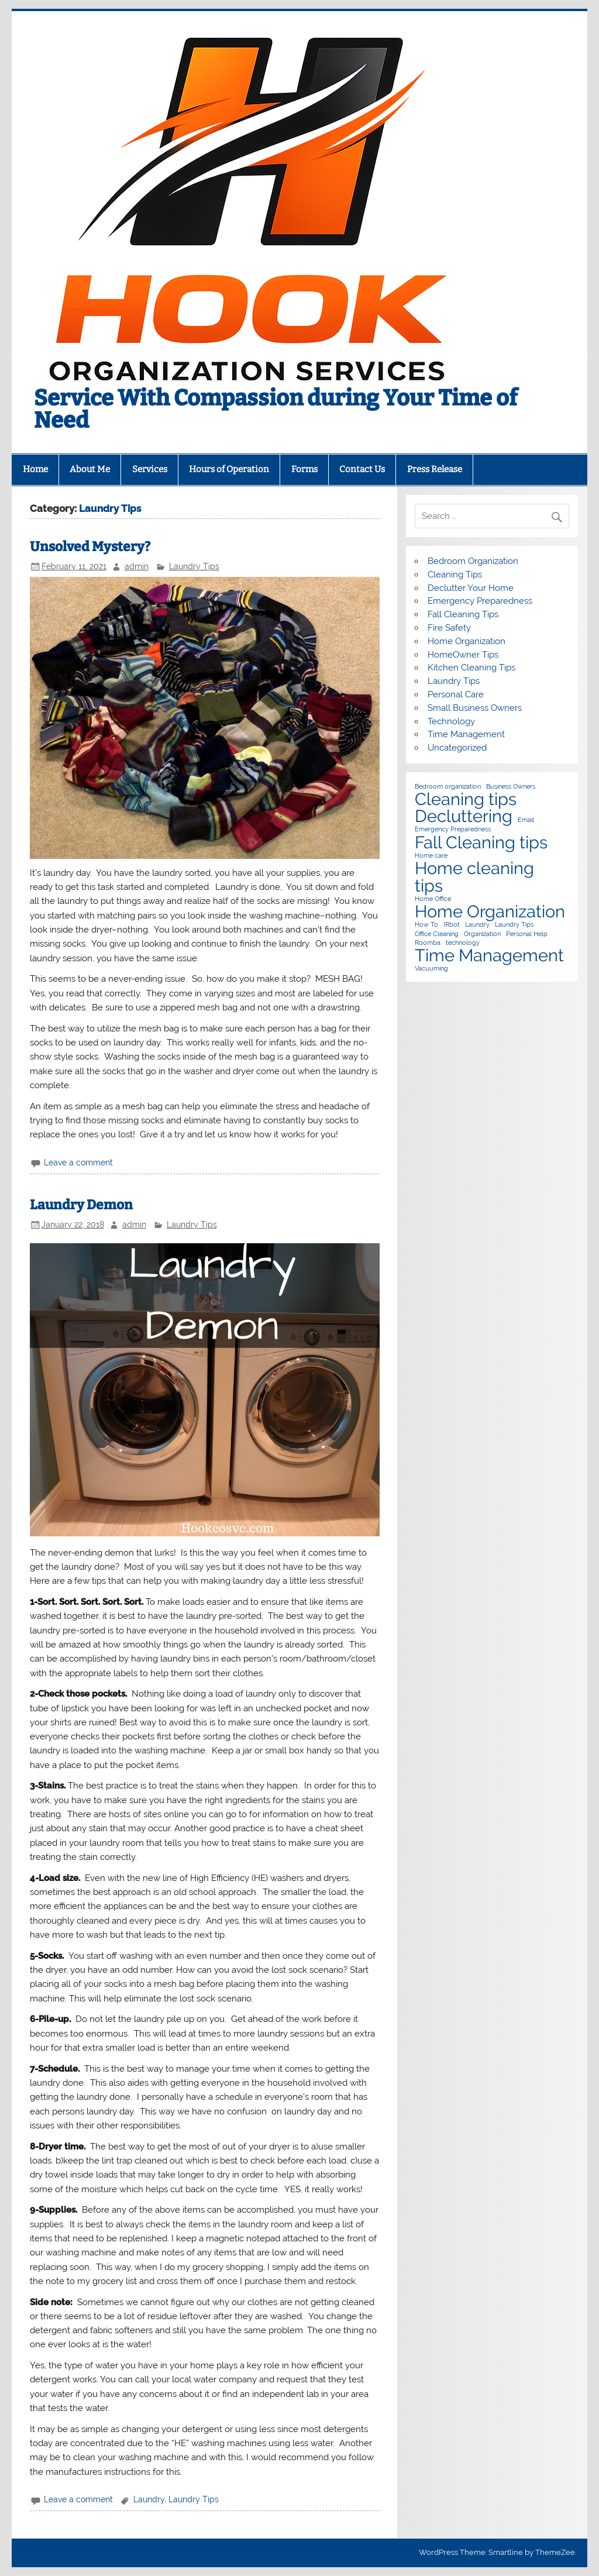  I want to click on Cleaning Tips, so click(455, 574).